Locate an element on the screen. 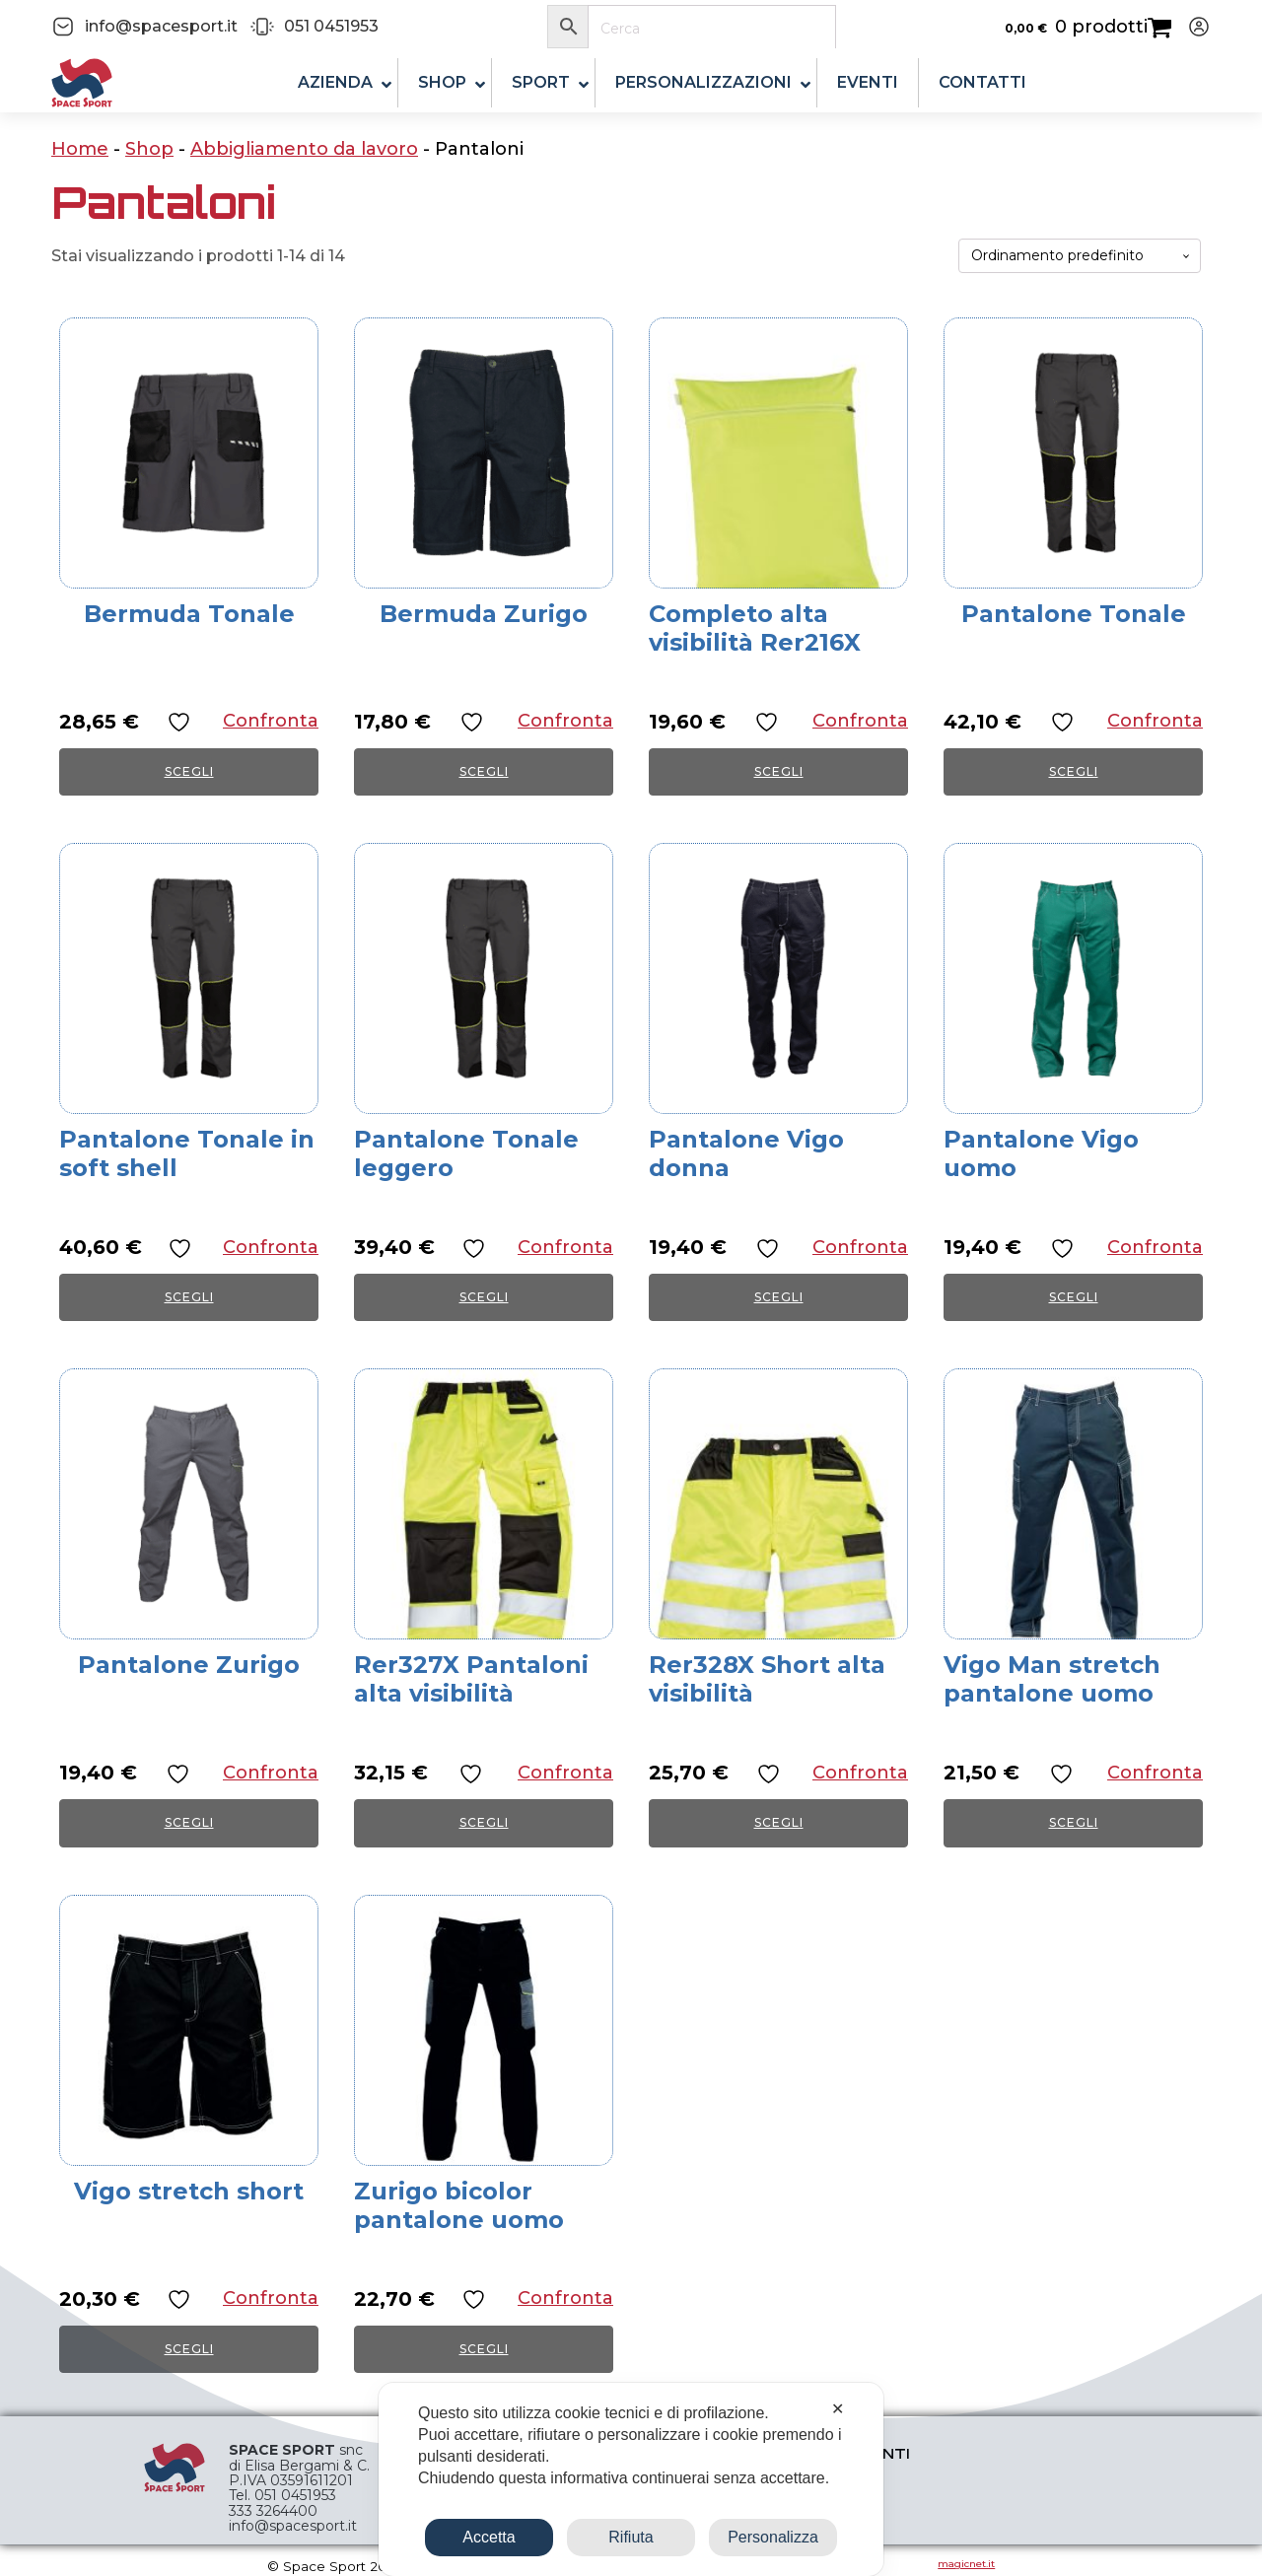  Scegli [Seleziona le opzioni per “Rer328X Short alta visibilità”] is located at coordinates (779, 1822).